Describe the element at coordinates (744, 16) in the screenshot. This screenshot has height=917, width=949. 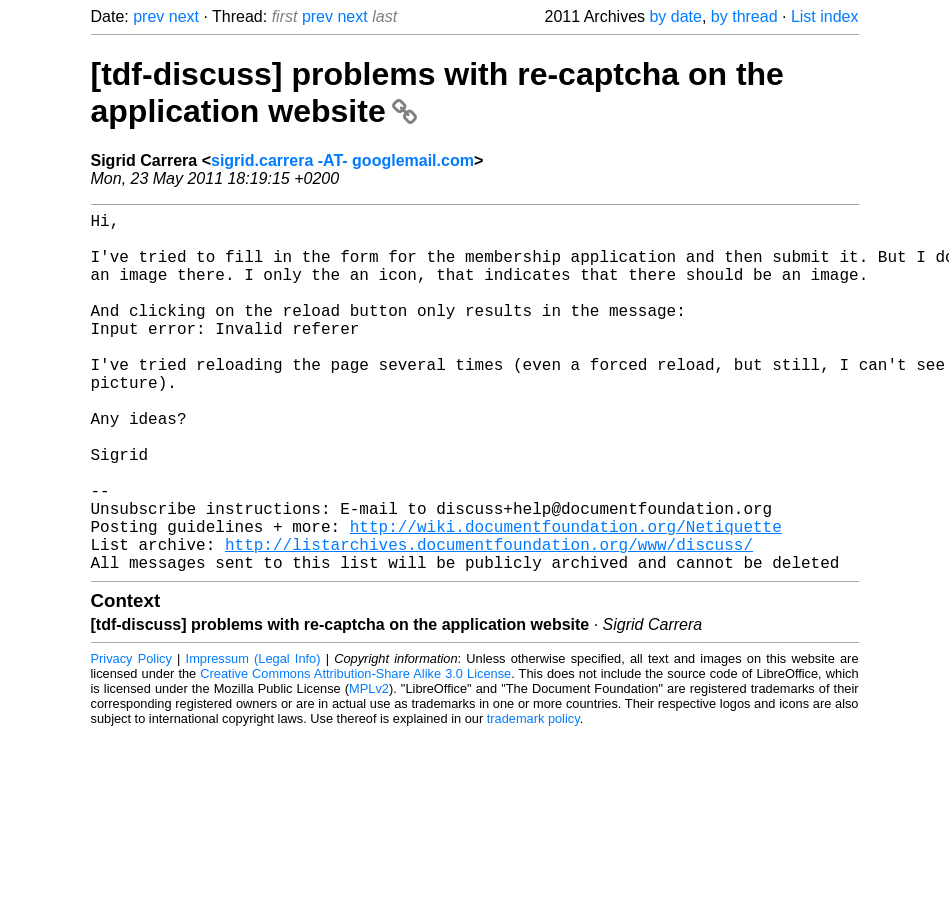
I see `by thread` at that location.